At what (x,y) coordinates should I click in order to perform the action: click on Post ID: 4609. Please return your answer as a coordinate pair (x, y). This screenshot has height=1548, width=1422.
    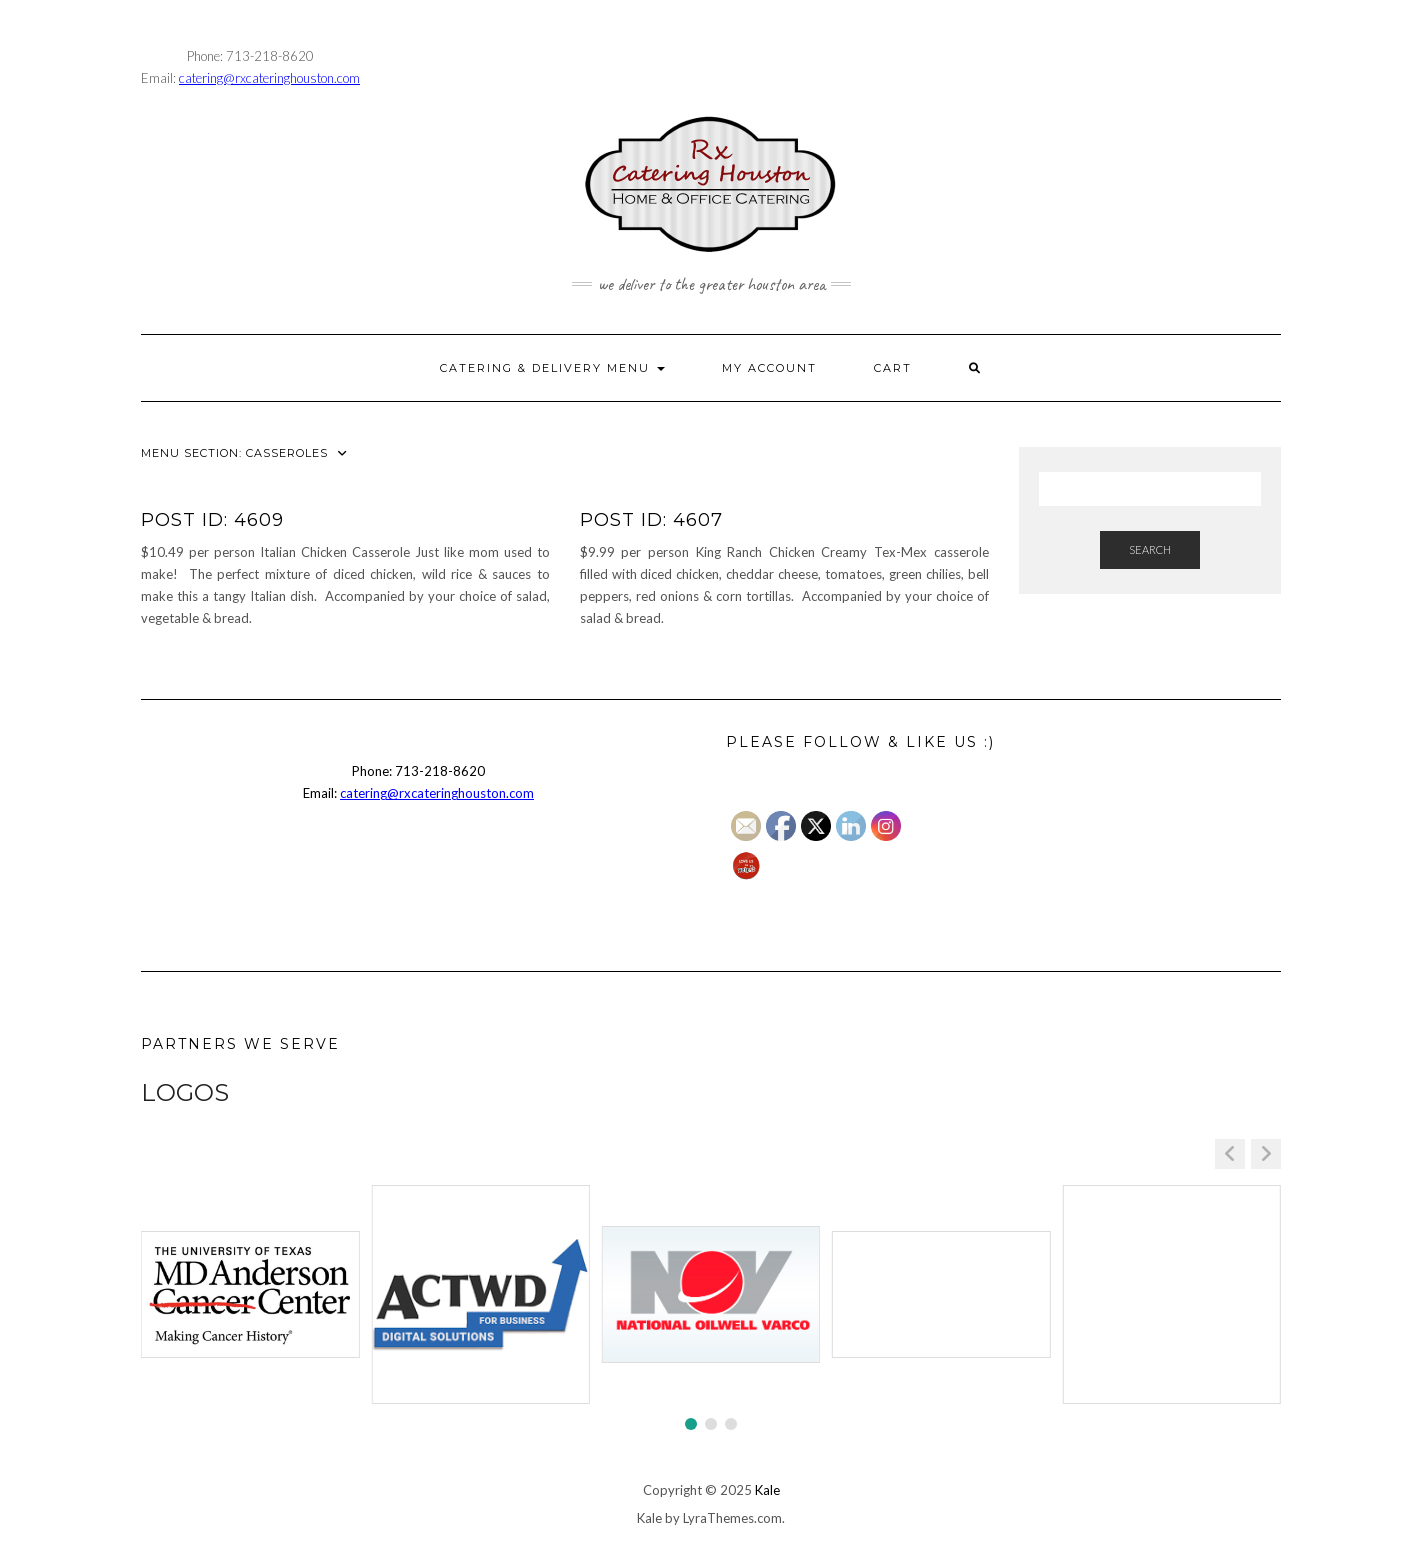
    Looking at the image, I should click on (212, 520).